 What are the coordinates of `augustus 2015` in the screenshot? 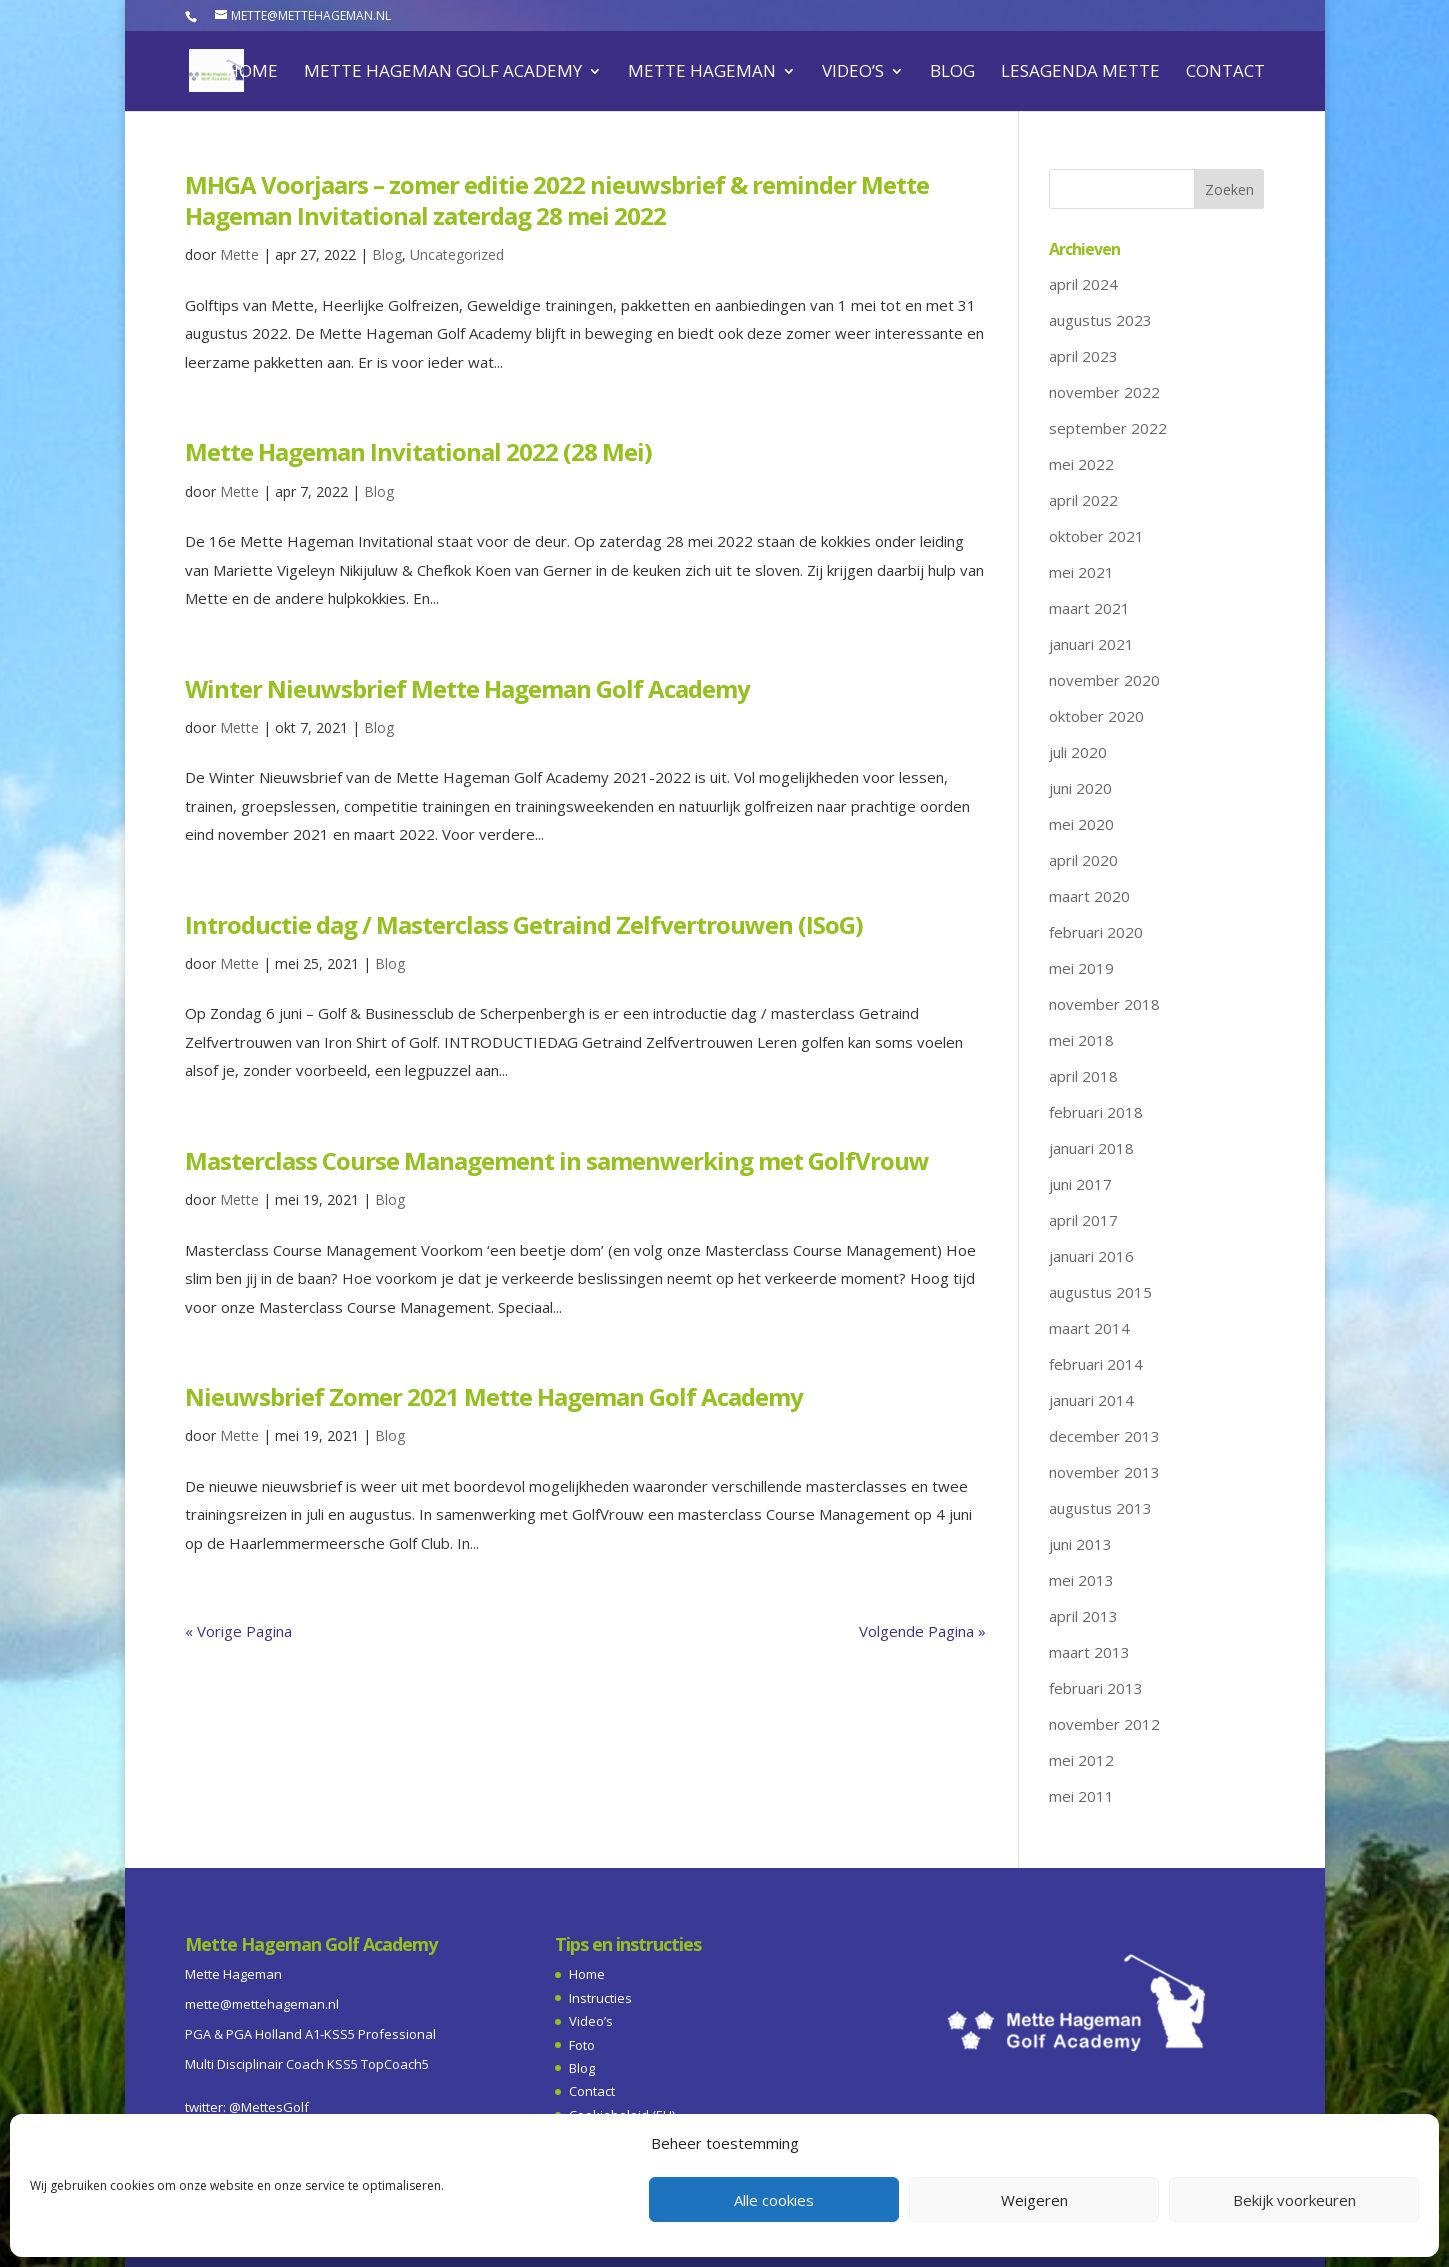 It's located at (1100, 1292).